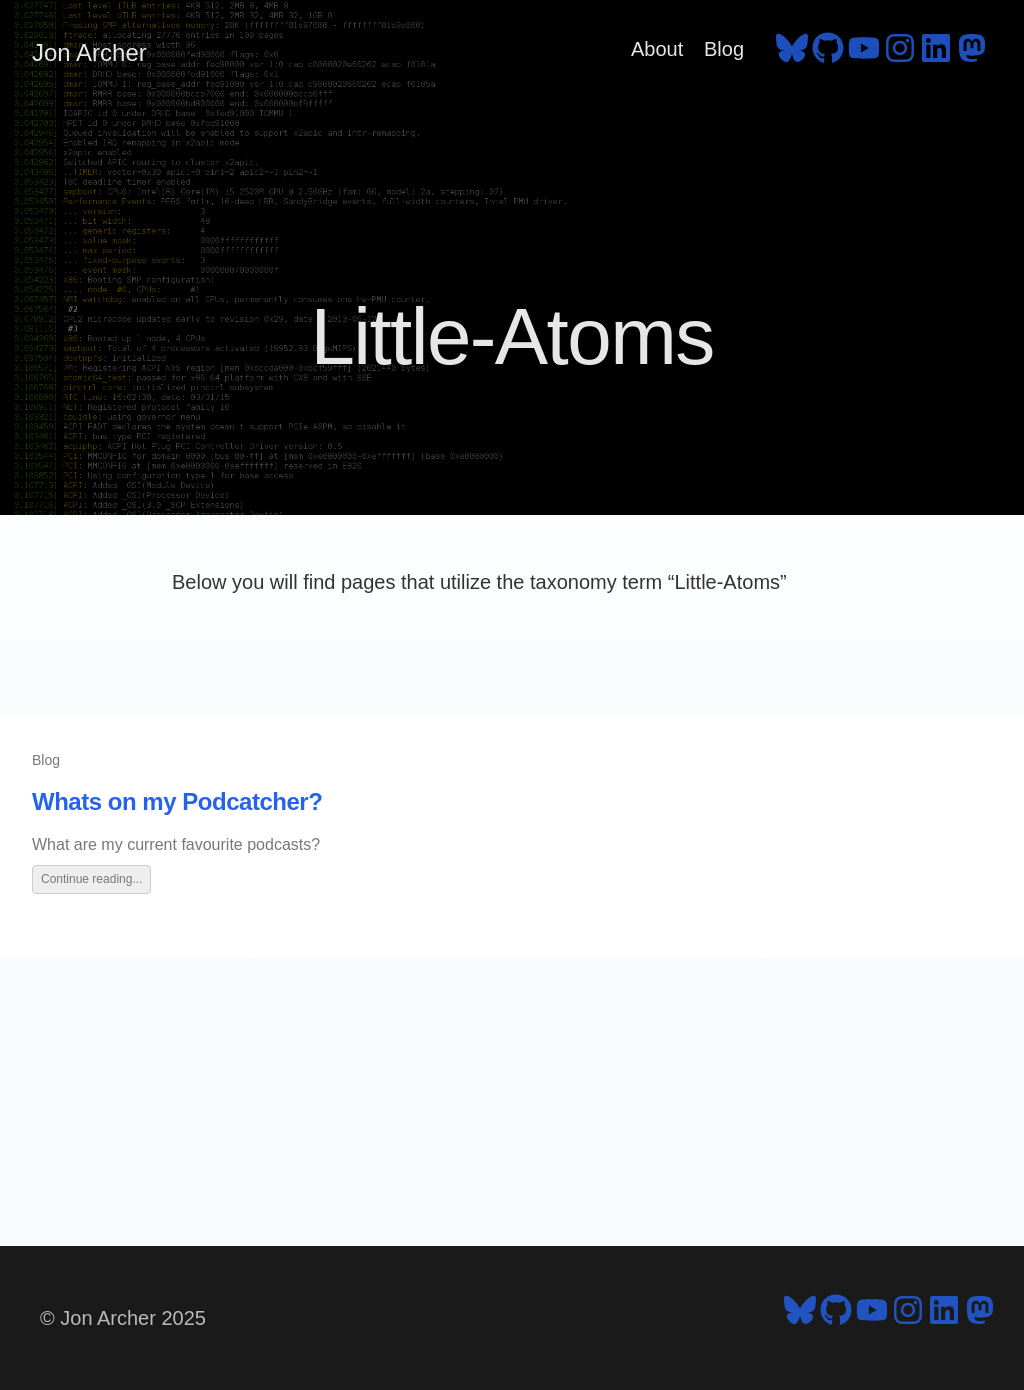  Describe the element at coordinates (792, 53) in the screenshot. I see `[follow on Bluesky - Opens in a new window]` at that location.